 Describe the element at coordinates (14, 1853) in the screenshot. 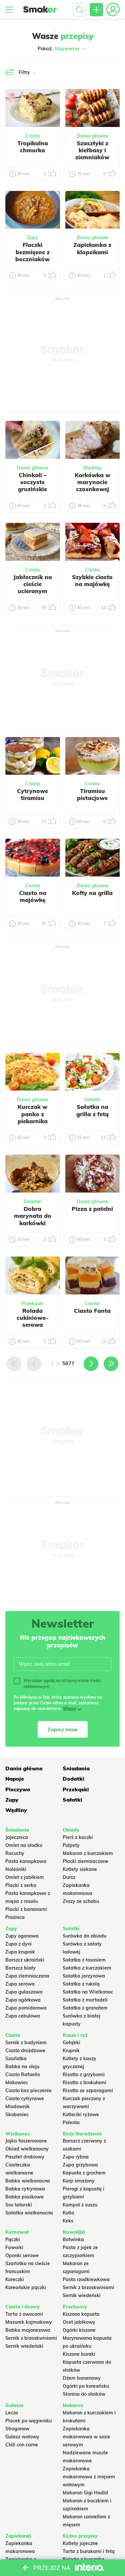

I see `Racuchy` at that location.